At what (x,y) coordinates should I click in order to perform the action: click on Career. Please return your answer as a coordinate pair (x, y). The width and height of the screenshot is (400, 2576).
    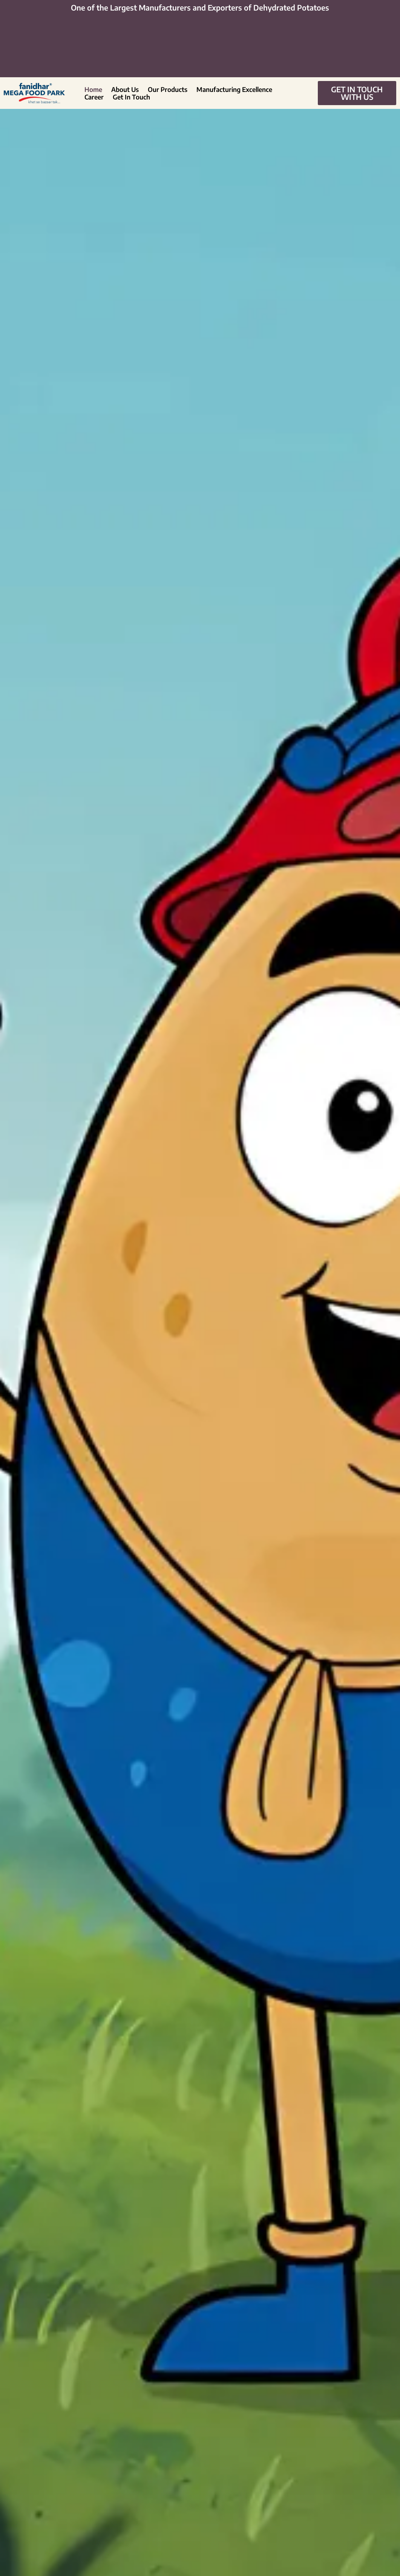
    Looking at the image, I should click on (94, 97).